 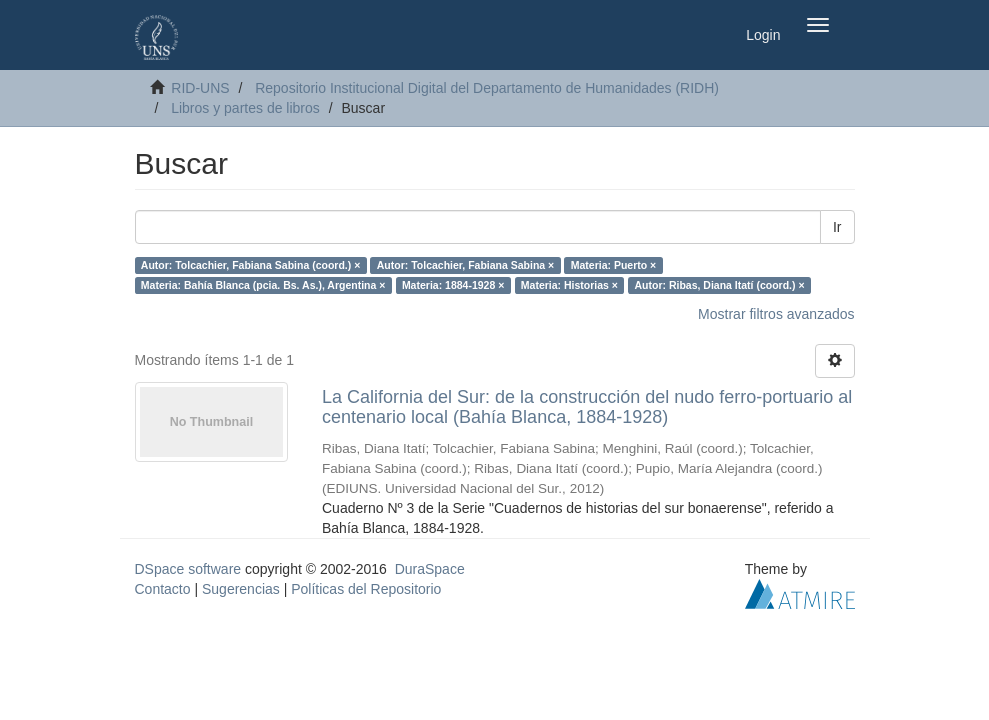 What do you see at coordinates (263, 285) in the screenshot?
I see `Materia: Bahía Blanca (pcia. Bs. As.), Argentina ×` at bounding box center [263, 285].